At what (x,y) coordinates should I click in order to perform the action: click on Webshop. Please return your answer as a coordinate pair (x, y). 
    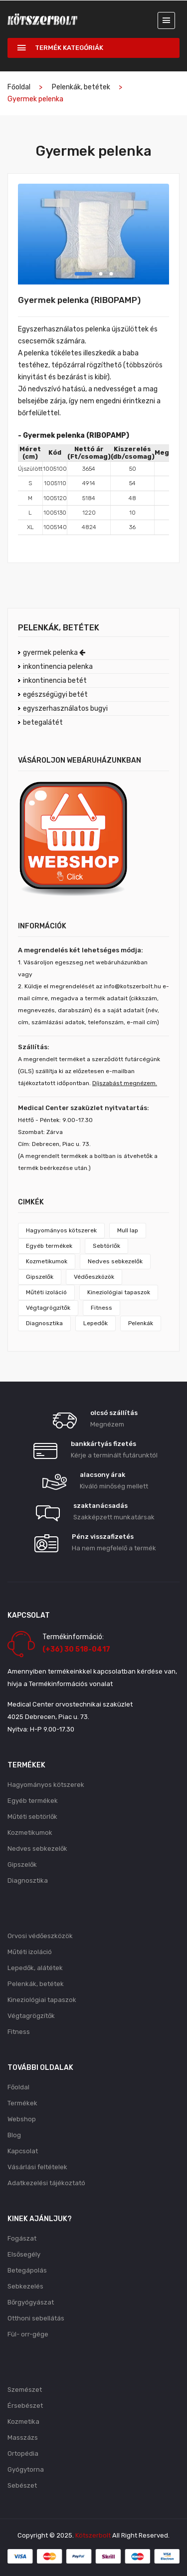
    Looking at the image, I should click on (21, 2119).